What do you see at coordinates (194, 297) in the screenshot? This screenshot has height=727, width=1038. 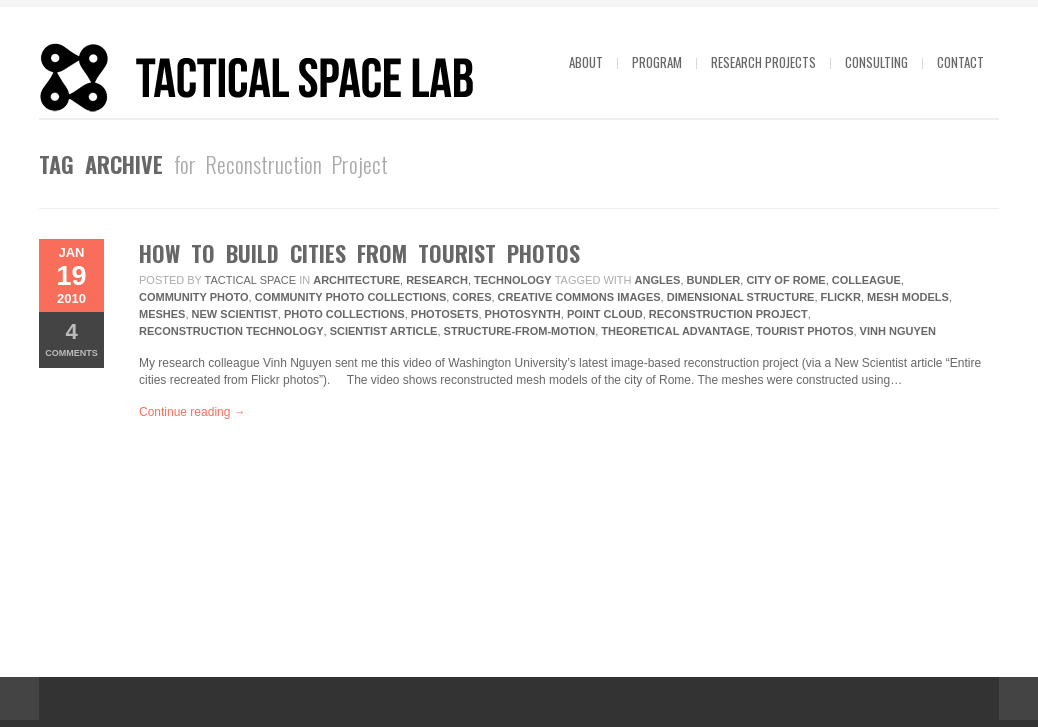 I see `Community Photo` at bounding box center [194, 297].